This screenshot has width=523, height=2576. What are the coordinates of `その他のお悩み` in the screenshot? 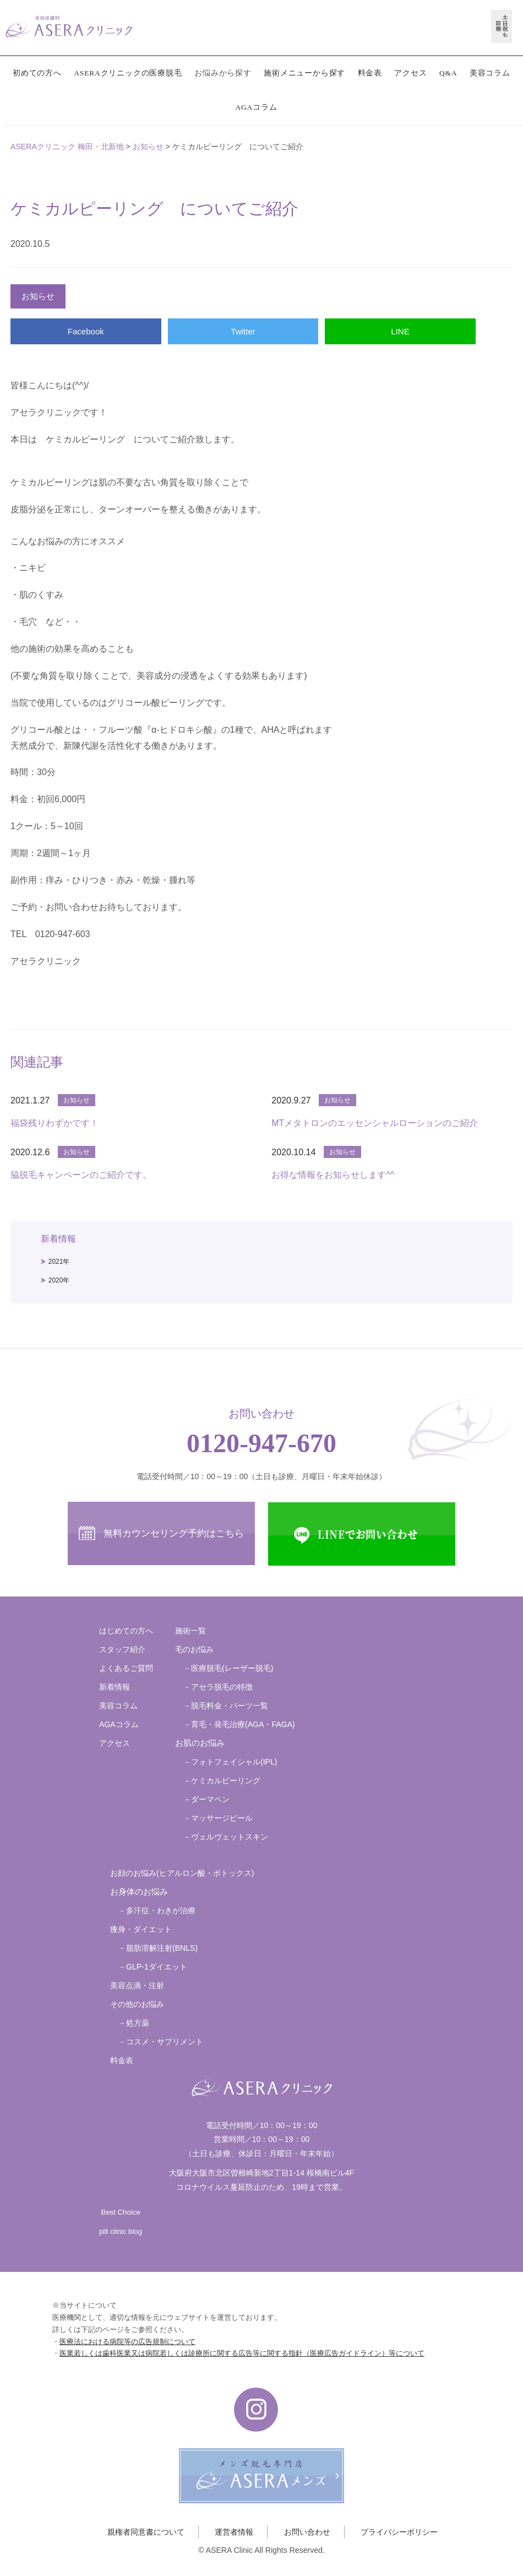 It's located at (137, 2004).